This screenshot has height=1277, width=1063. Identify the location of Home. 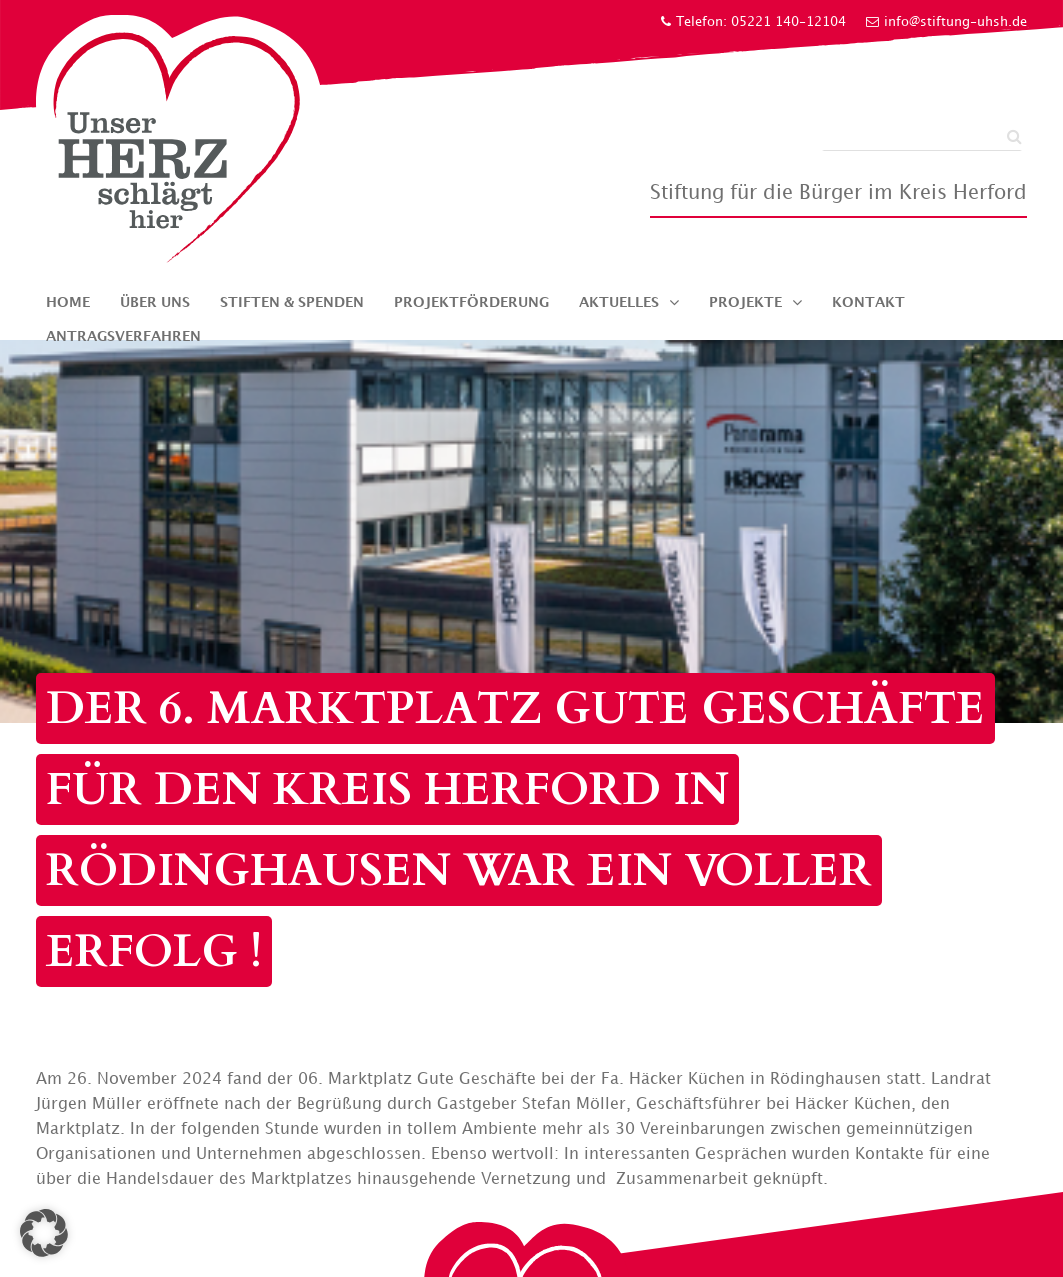
(68, 302).